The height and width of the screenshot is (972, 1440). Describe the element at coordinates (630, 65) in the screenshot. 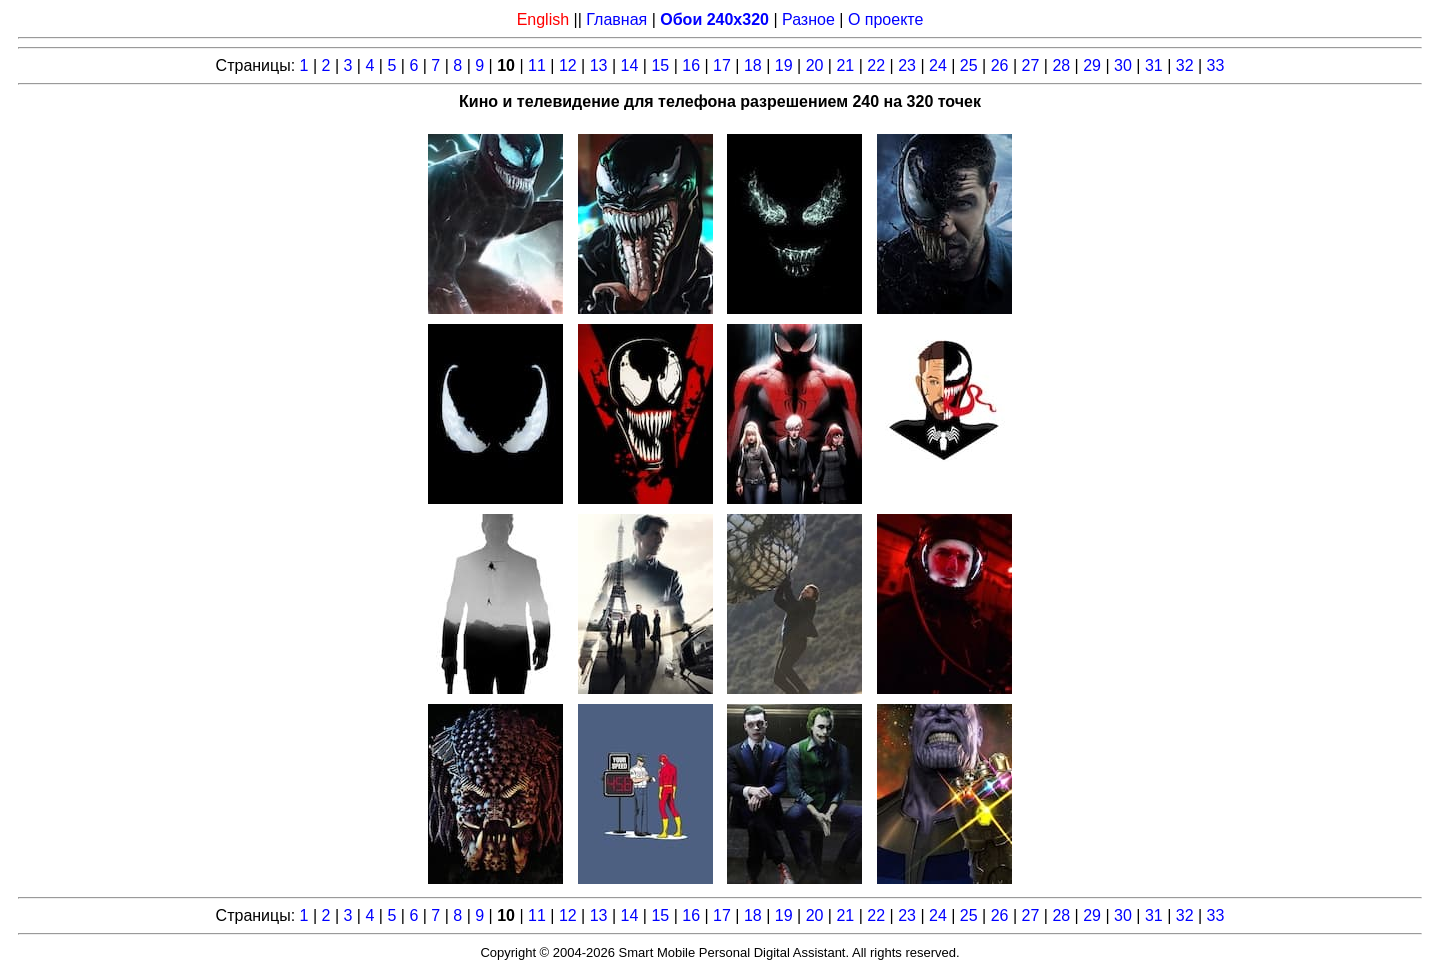

I see `14` at that location.